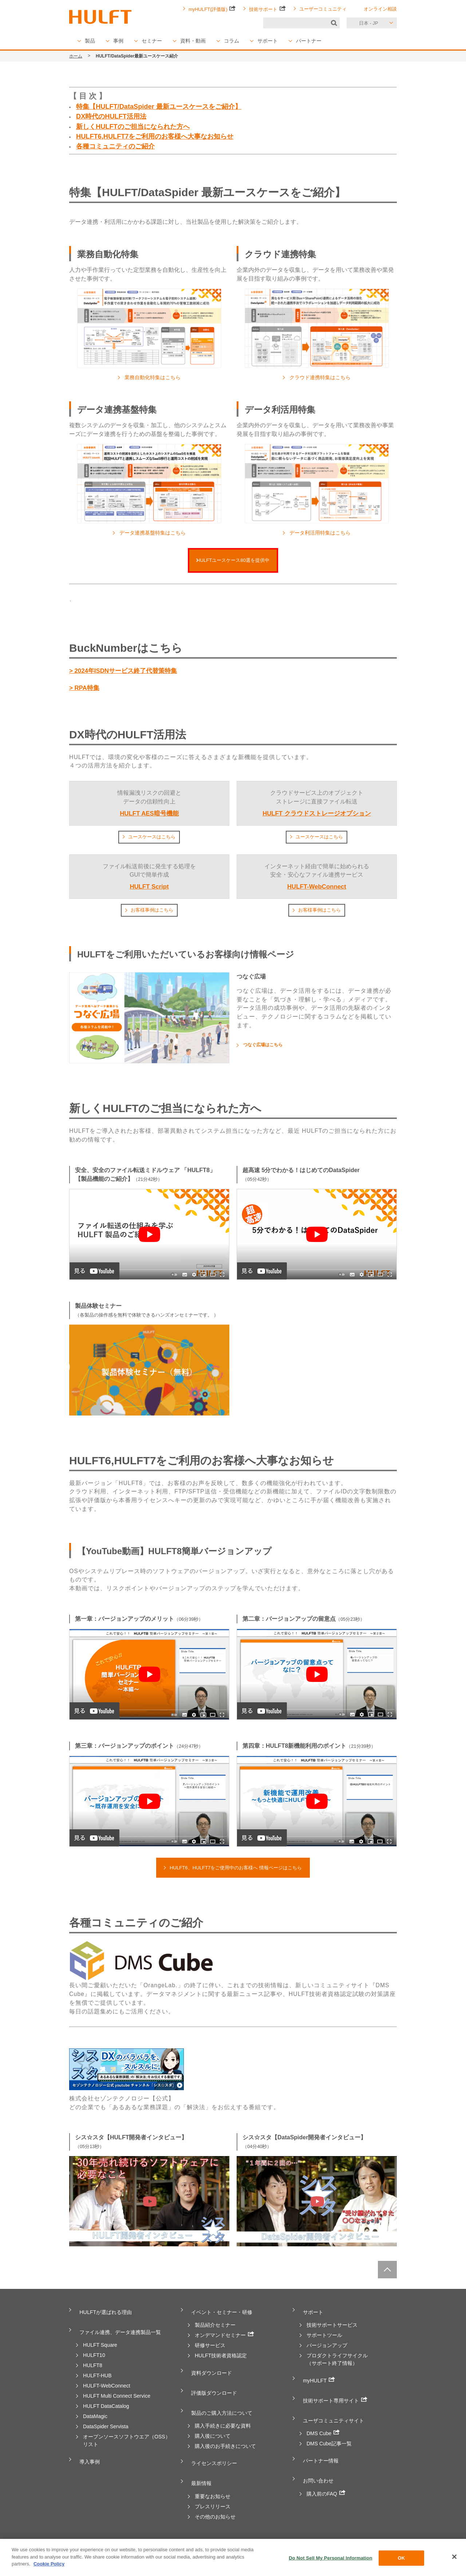 The image size is (466, 2576). Describe the element at coordinates (223, 2414) in the screenshot. I see `購入手続きに必要な資料` at that location.